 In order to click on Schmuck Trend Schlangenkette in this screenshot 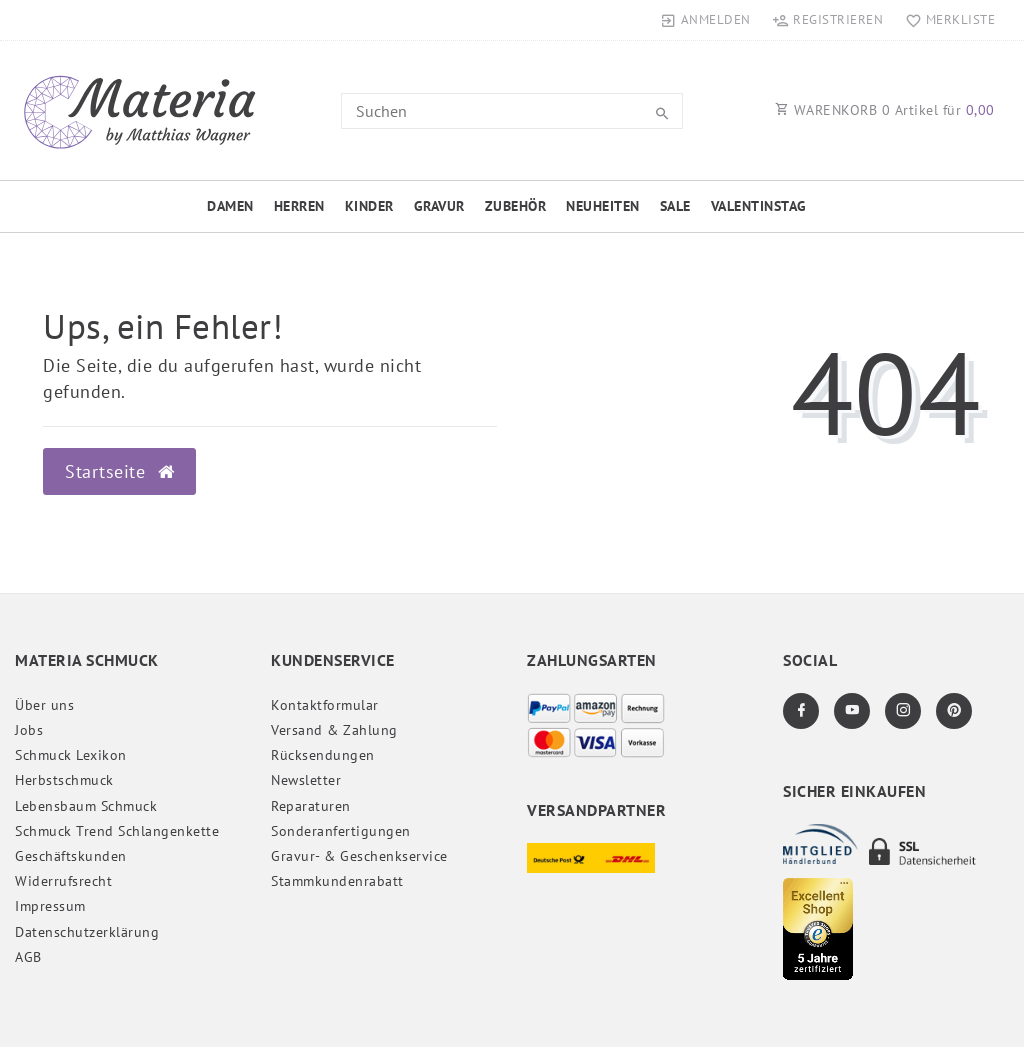, I will do `click(117, 831)`.